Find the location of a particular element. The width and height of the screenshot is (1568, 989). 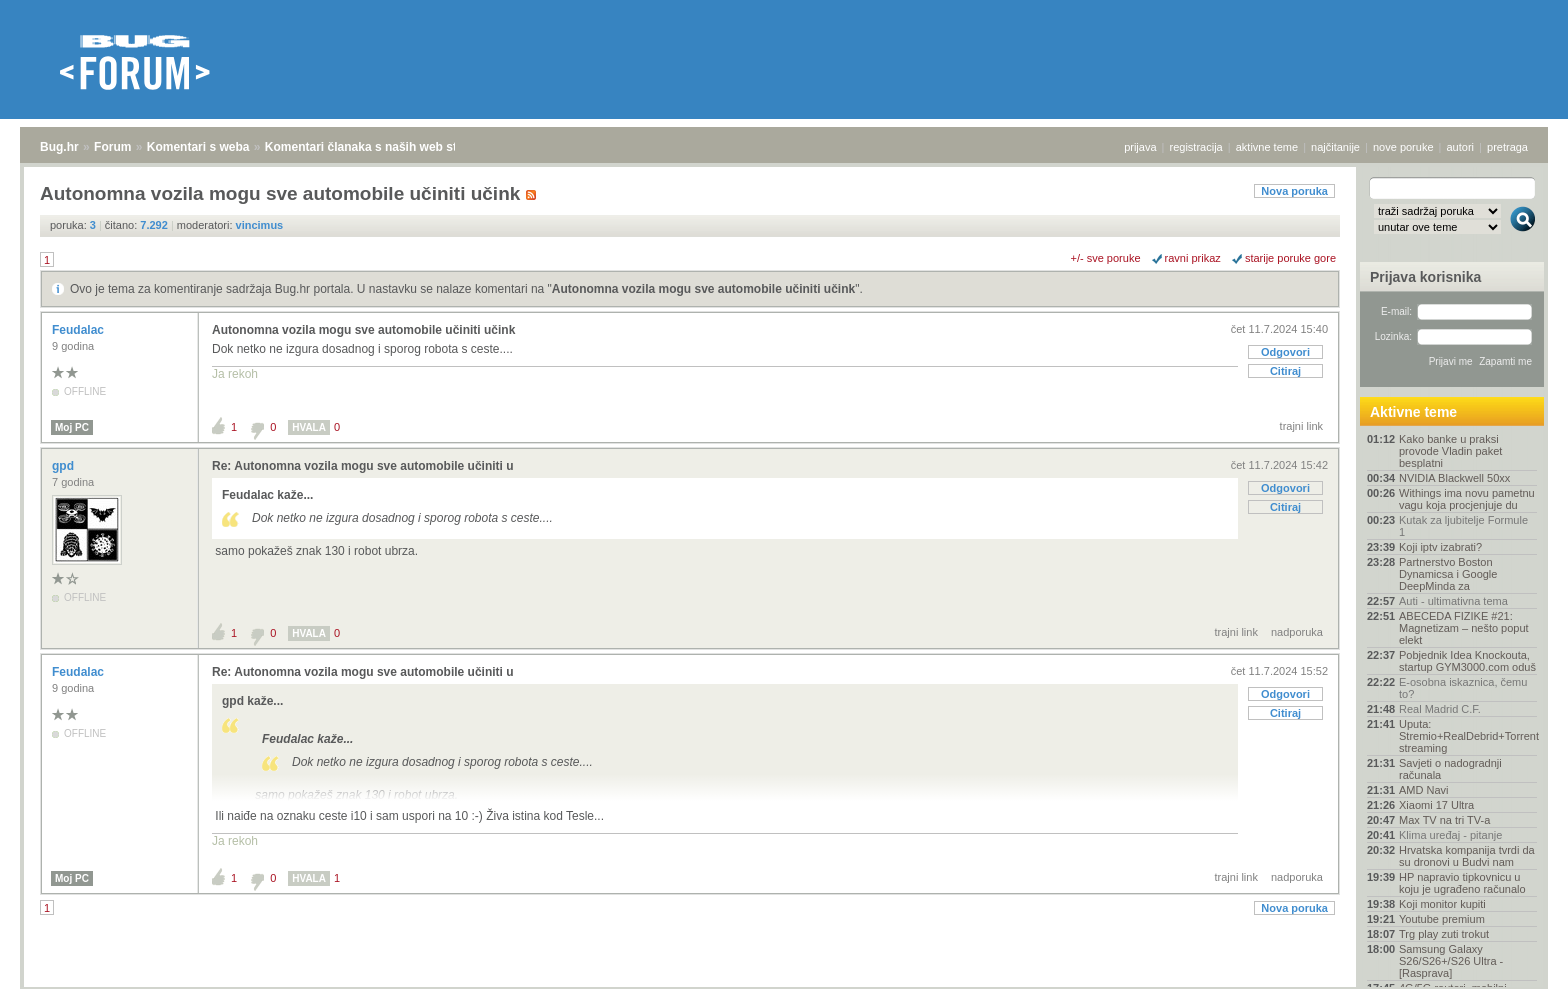

Youtube premium is located at coordinates (1442, 919).